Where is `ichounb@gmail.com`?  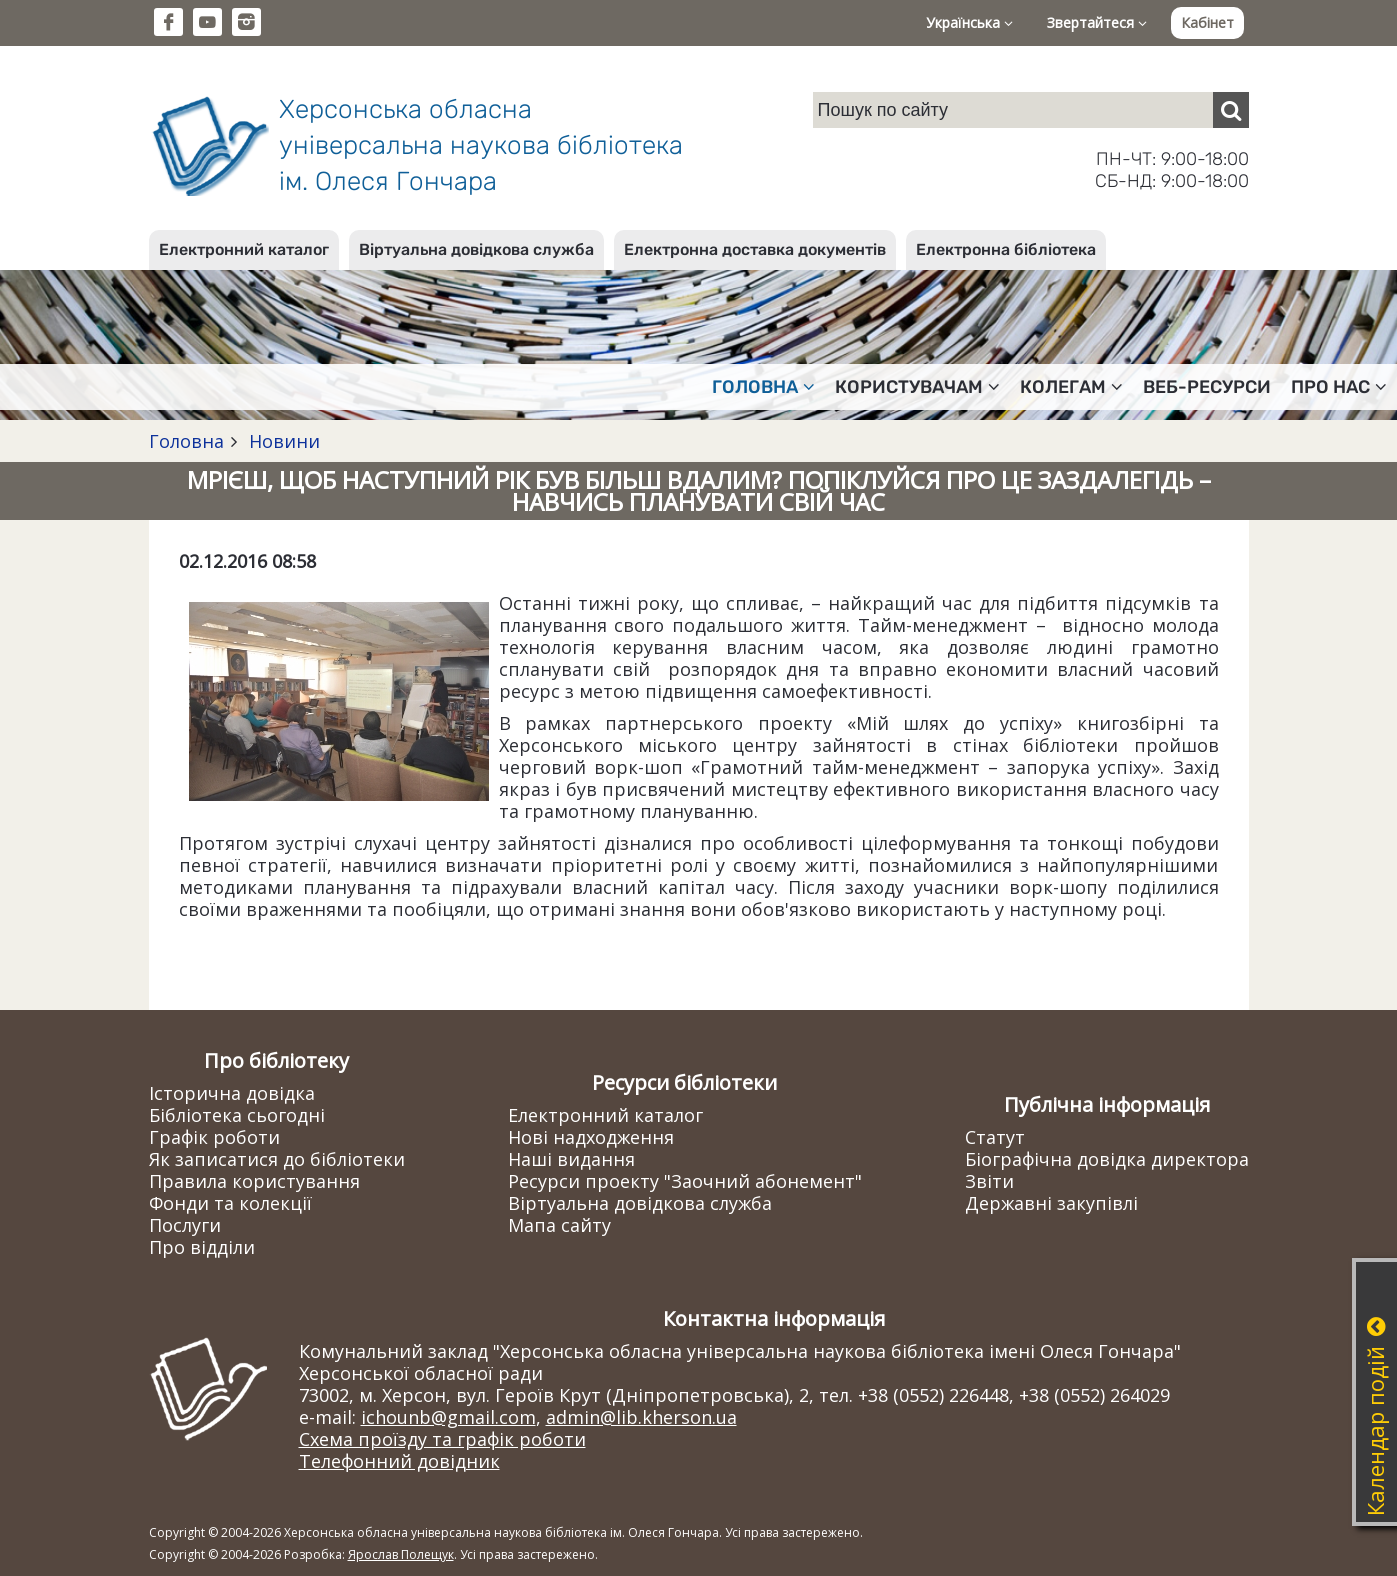 ichounb@gmail.com is located at coordinates (448, 1417).